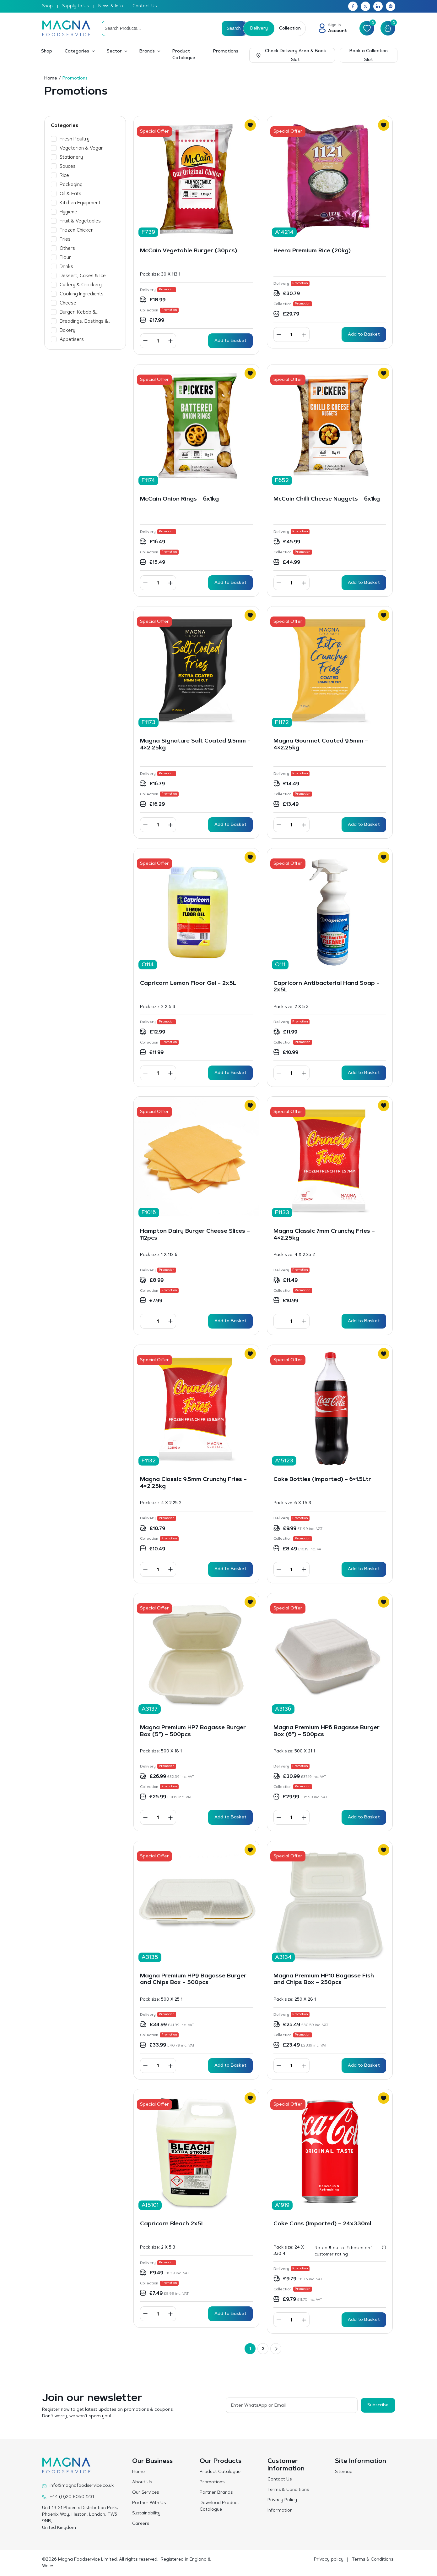  I want to click on Capricorn Bleach 2x5L, so click(173, 2224).